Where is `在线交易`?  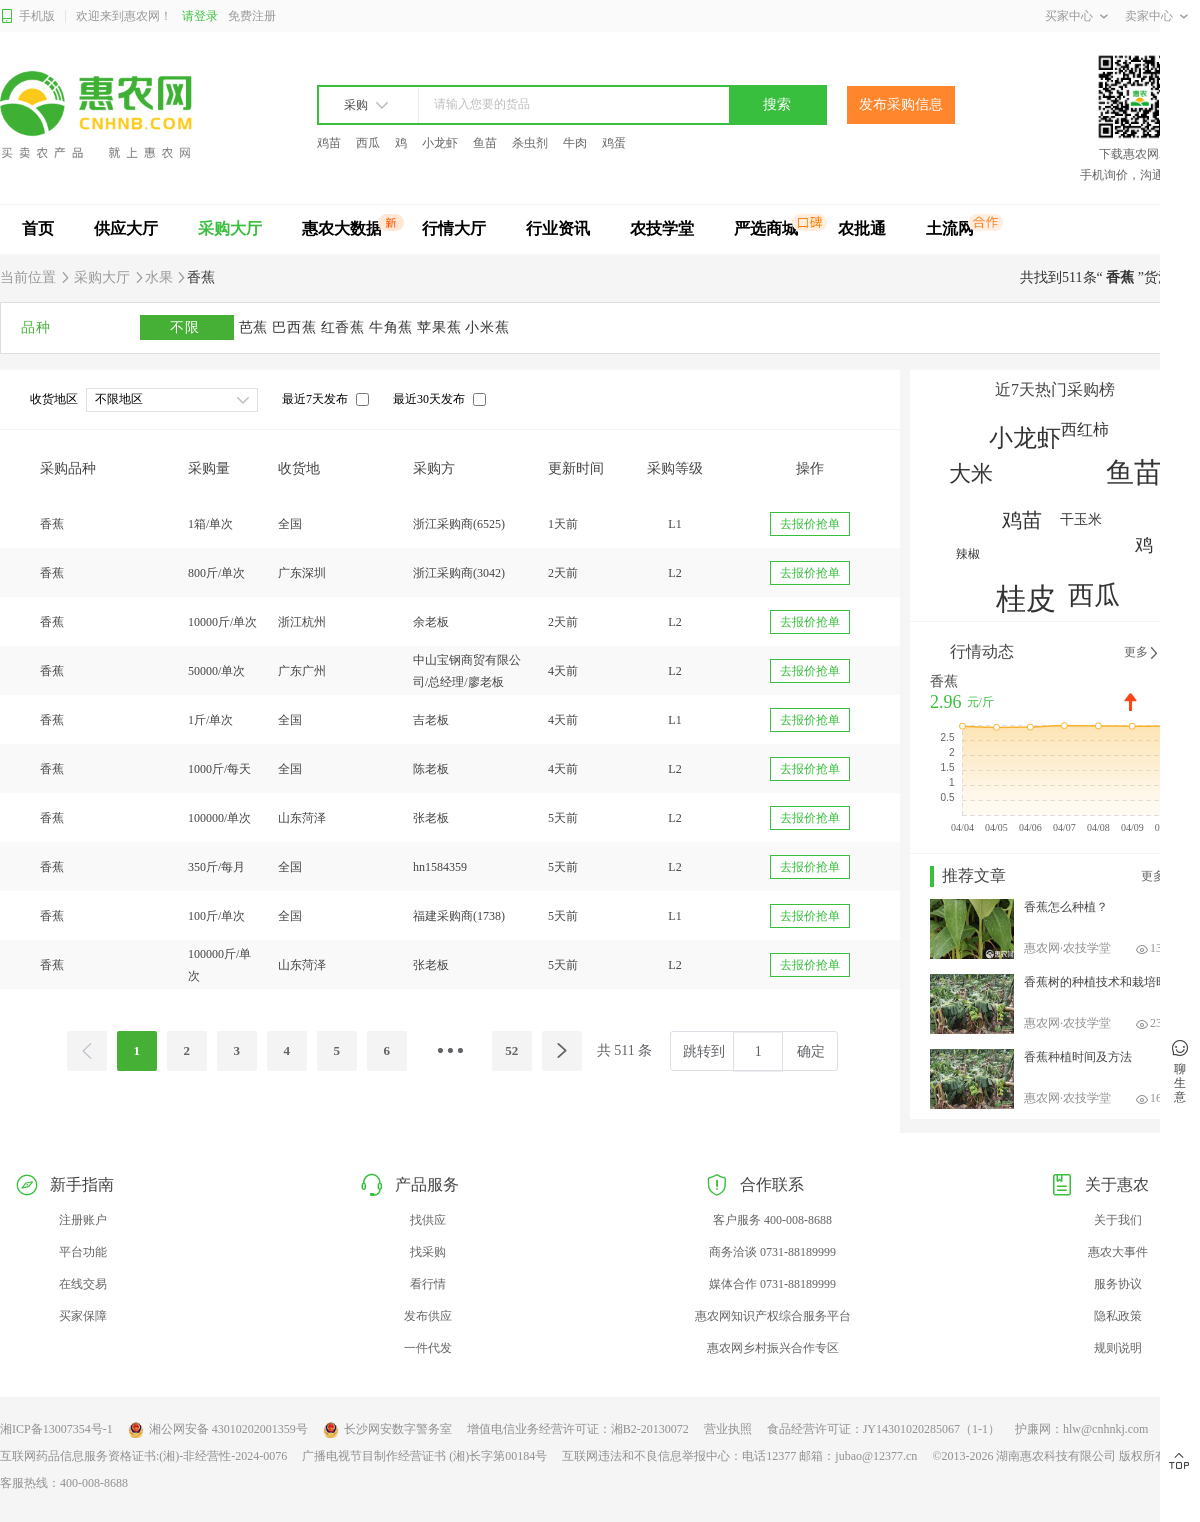 在线交易 is located at coordinates (83, 1284).